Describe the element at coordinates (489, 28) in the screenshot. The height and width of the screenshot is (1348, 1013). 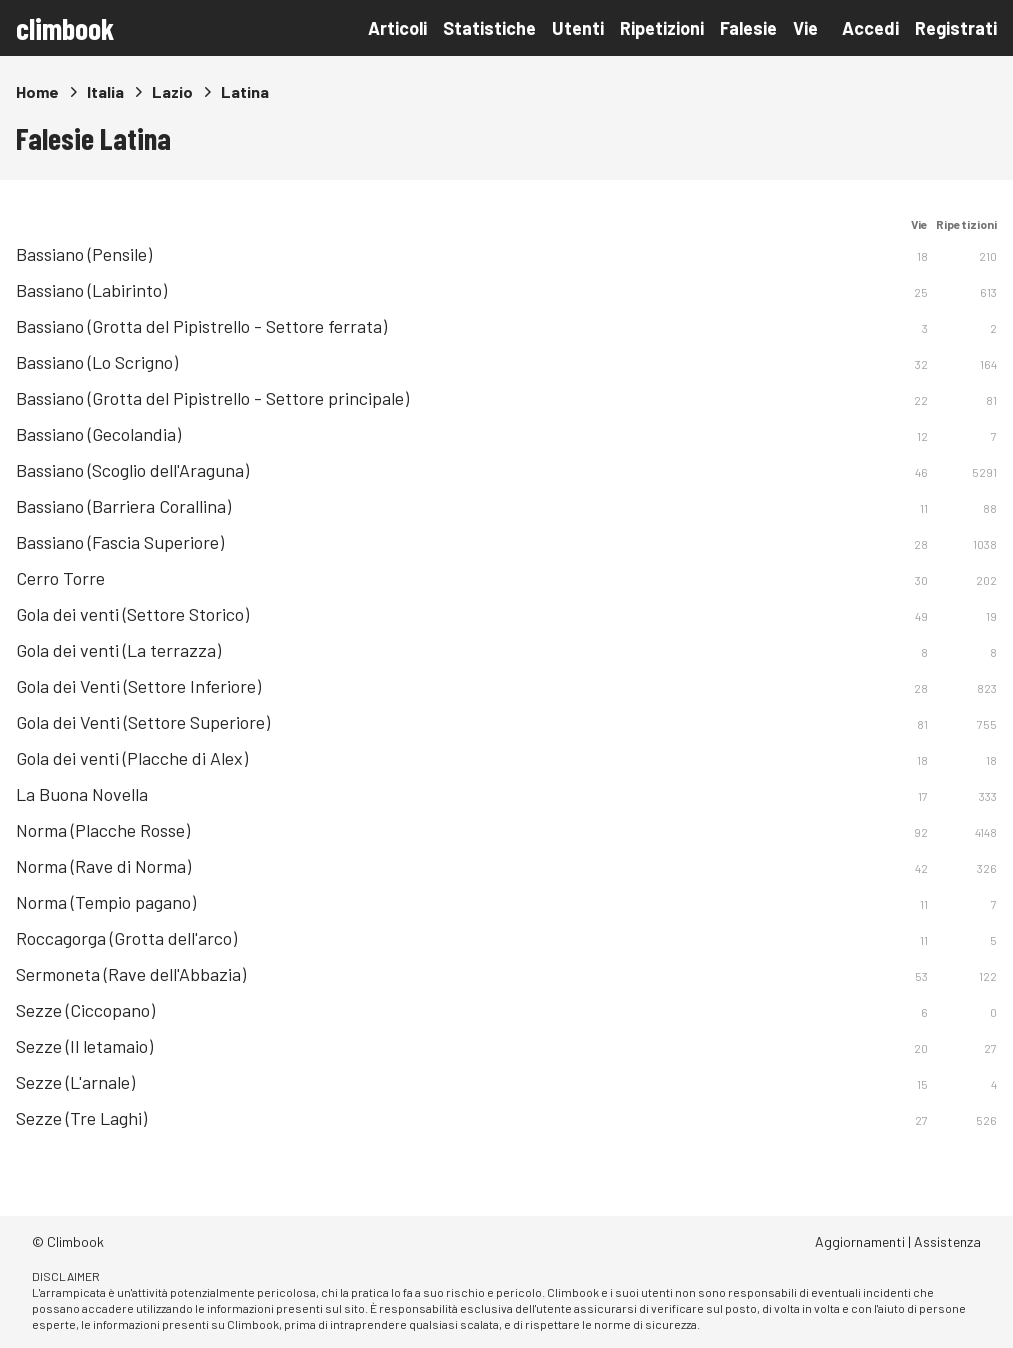
I see `Statistiche` at that location.